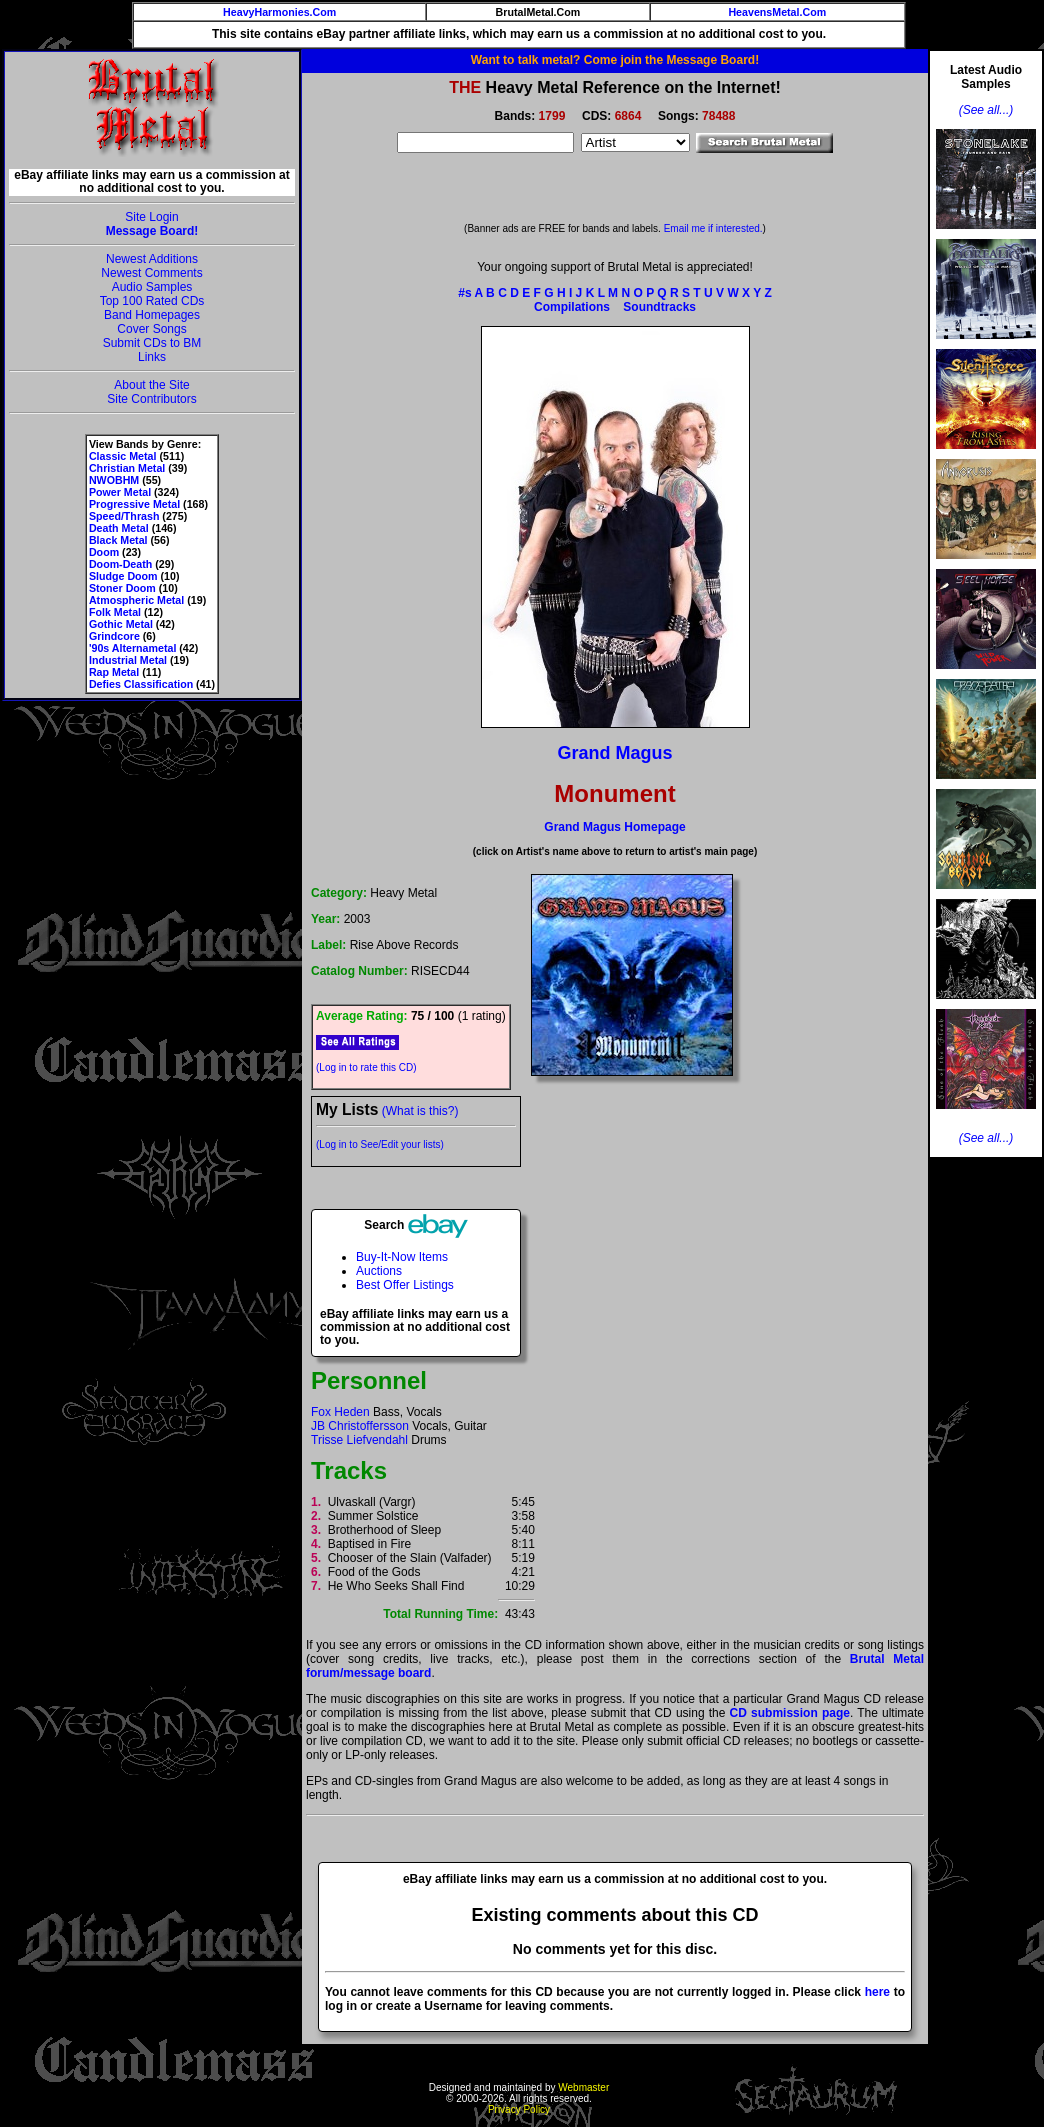 Image resolution: width=1044 pixels, height=2127 pixels. Describe the element at coordinates (379, 1271) in the screenshot. I see `Auctions` at that location.